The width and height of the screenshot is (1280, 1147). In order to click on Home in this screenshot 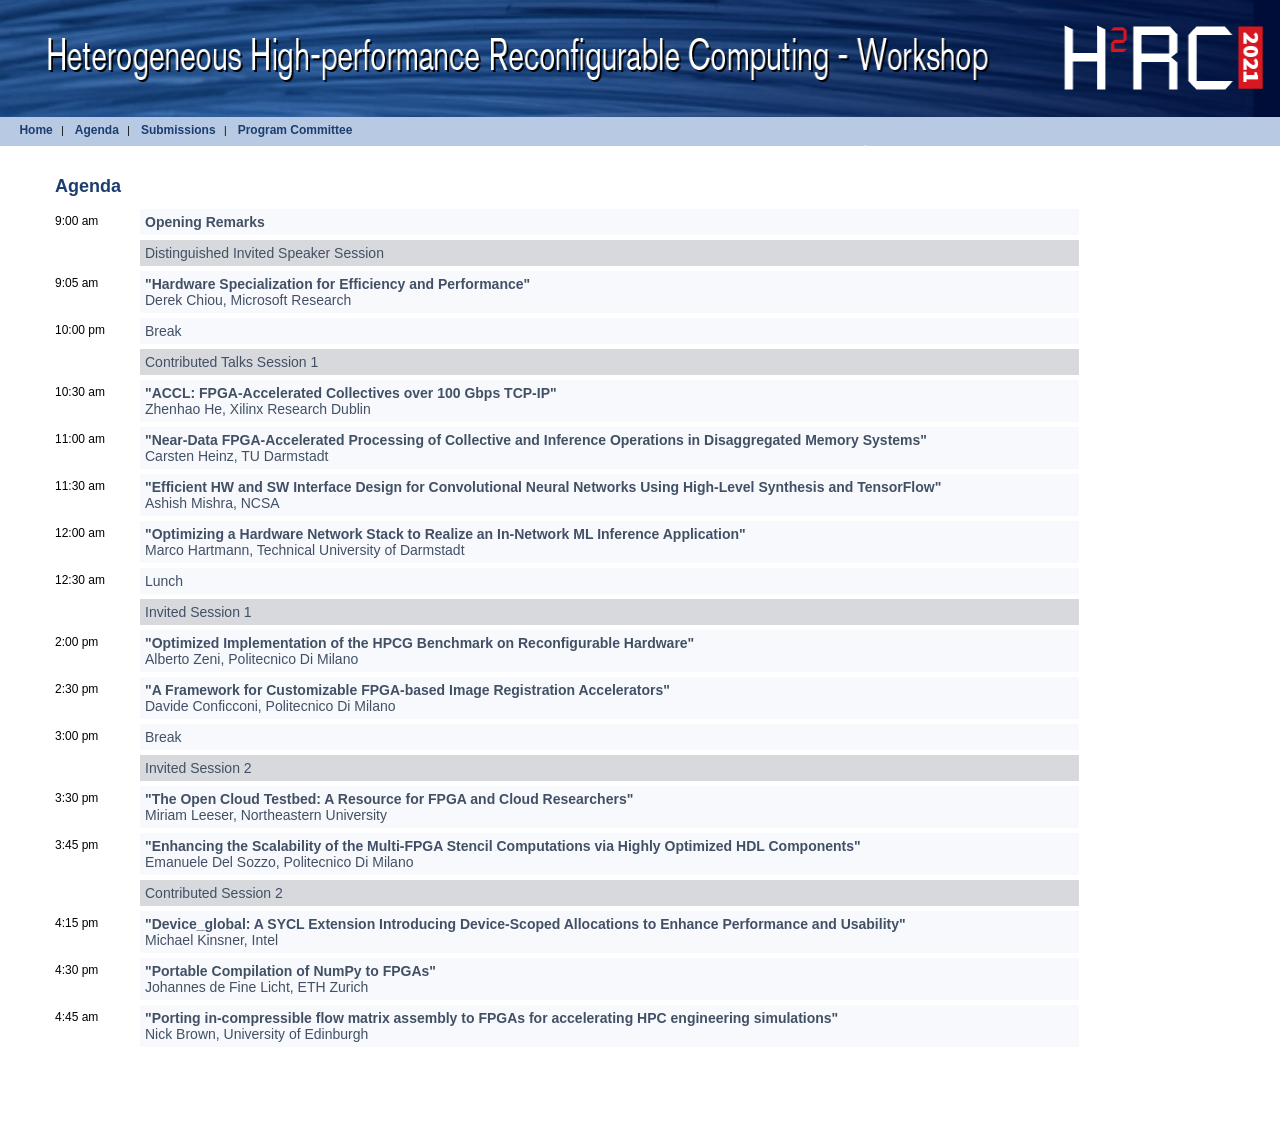, I will do `click(35, 130)`.